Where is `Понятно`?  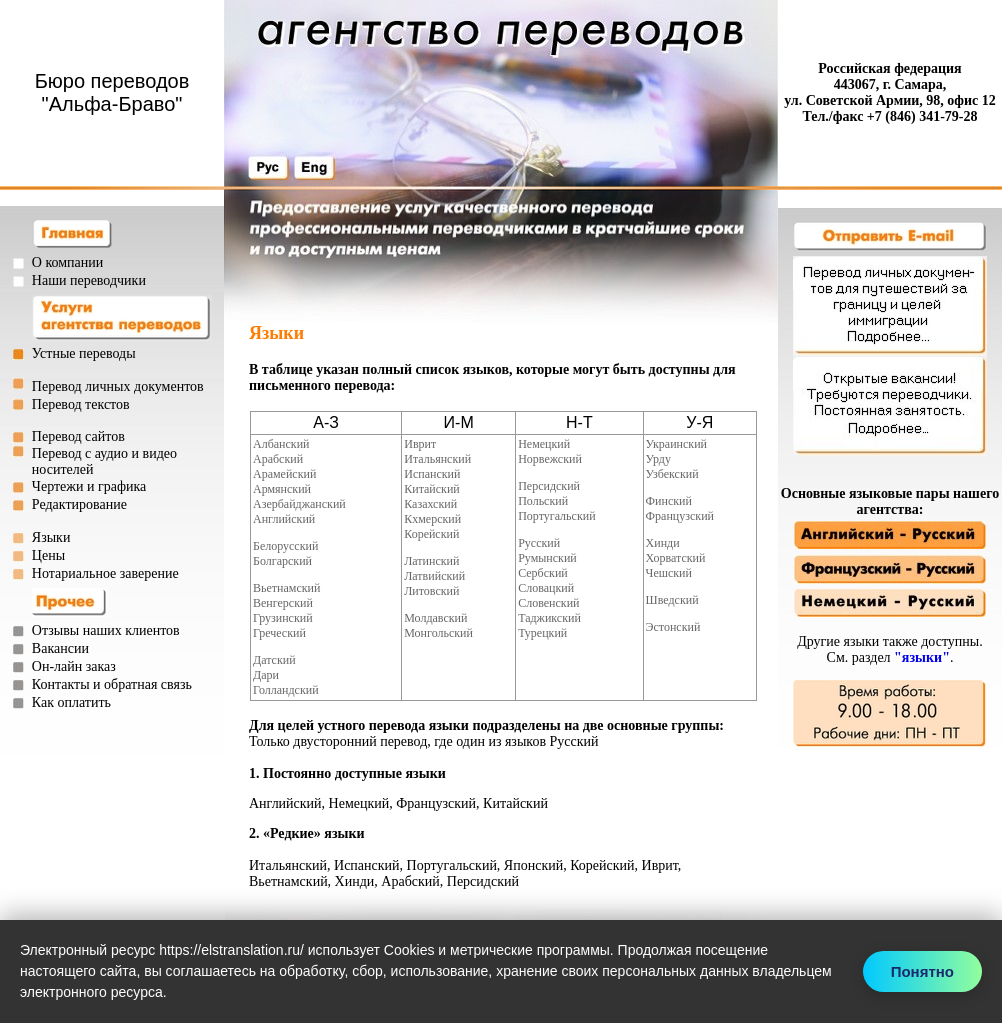 Понятно is located at coordinates (922, 971).